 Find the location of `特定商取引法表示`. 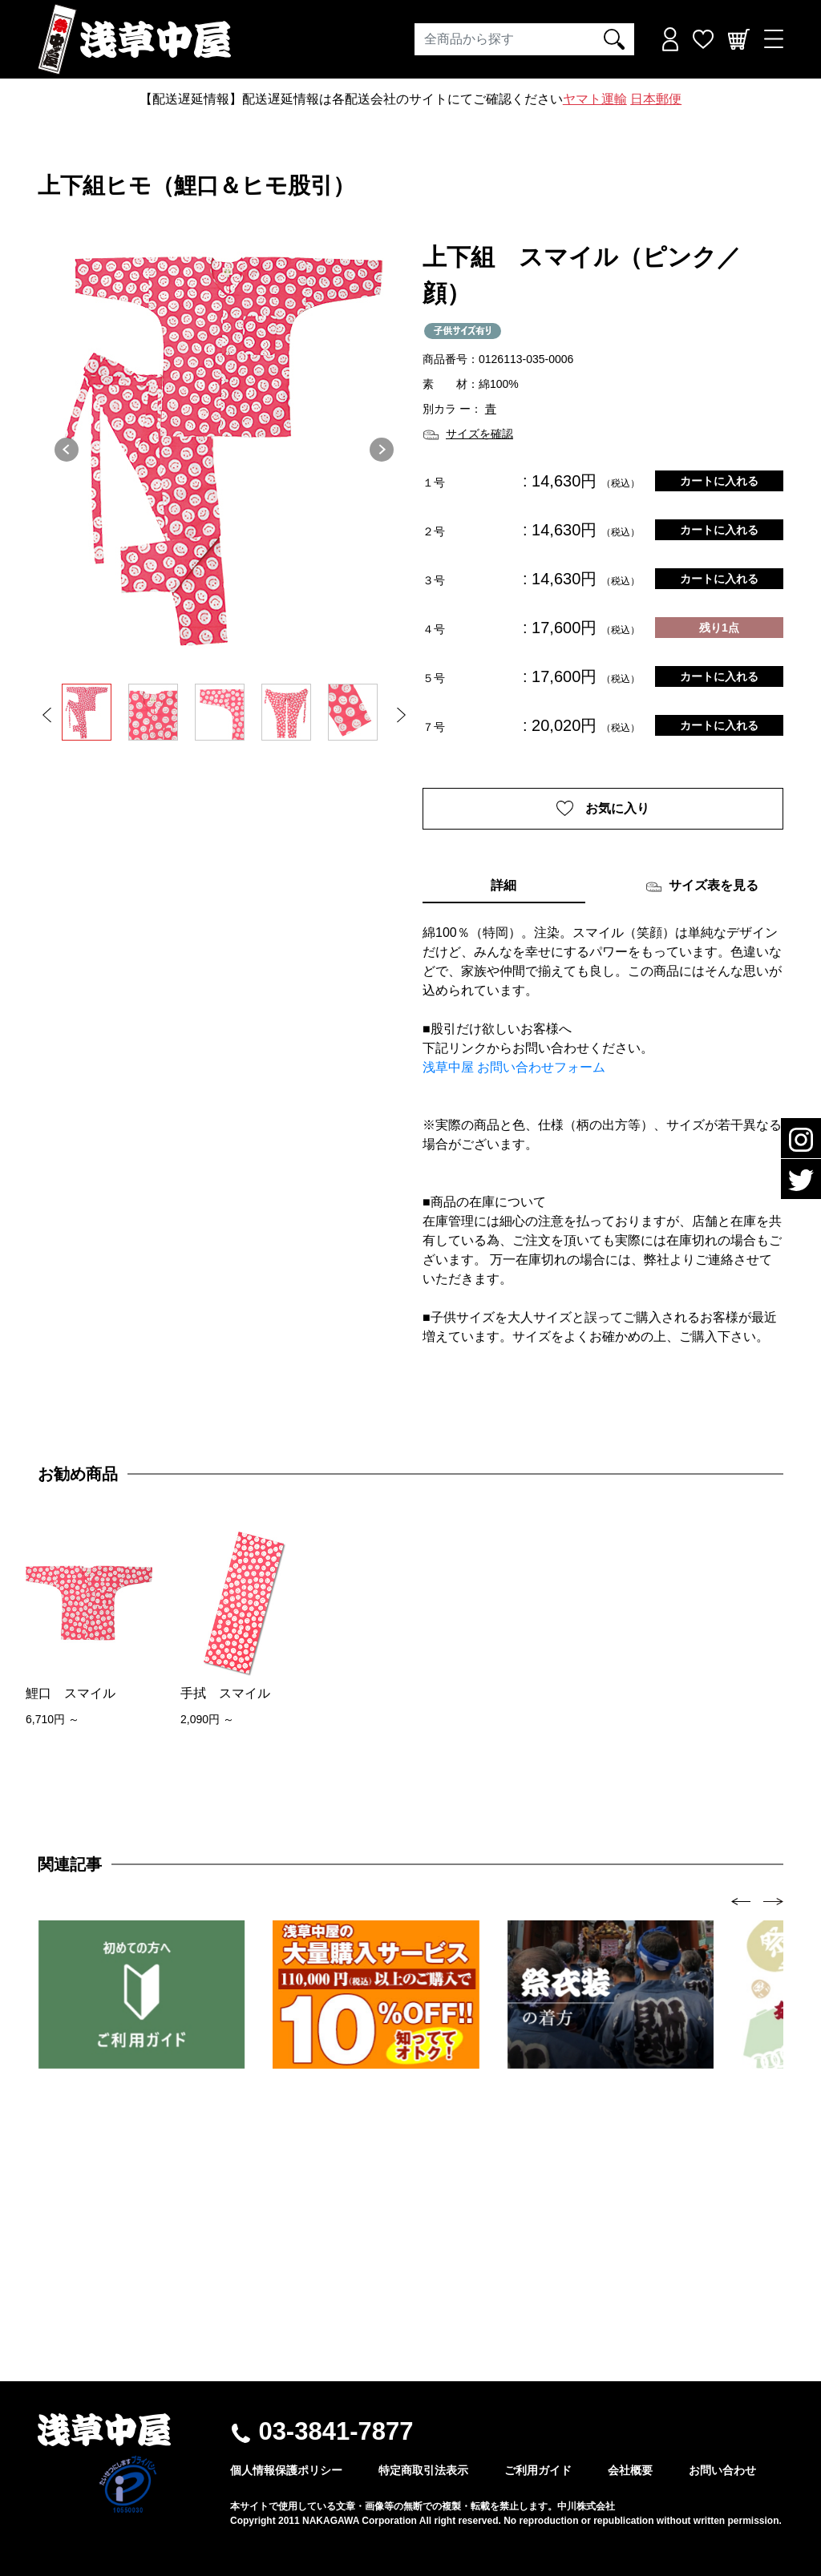

特定商取引法表示 is located at coordinates (423, 2470).